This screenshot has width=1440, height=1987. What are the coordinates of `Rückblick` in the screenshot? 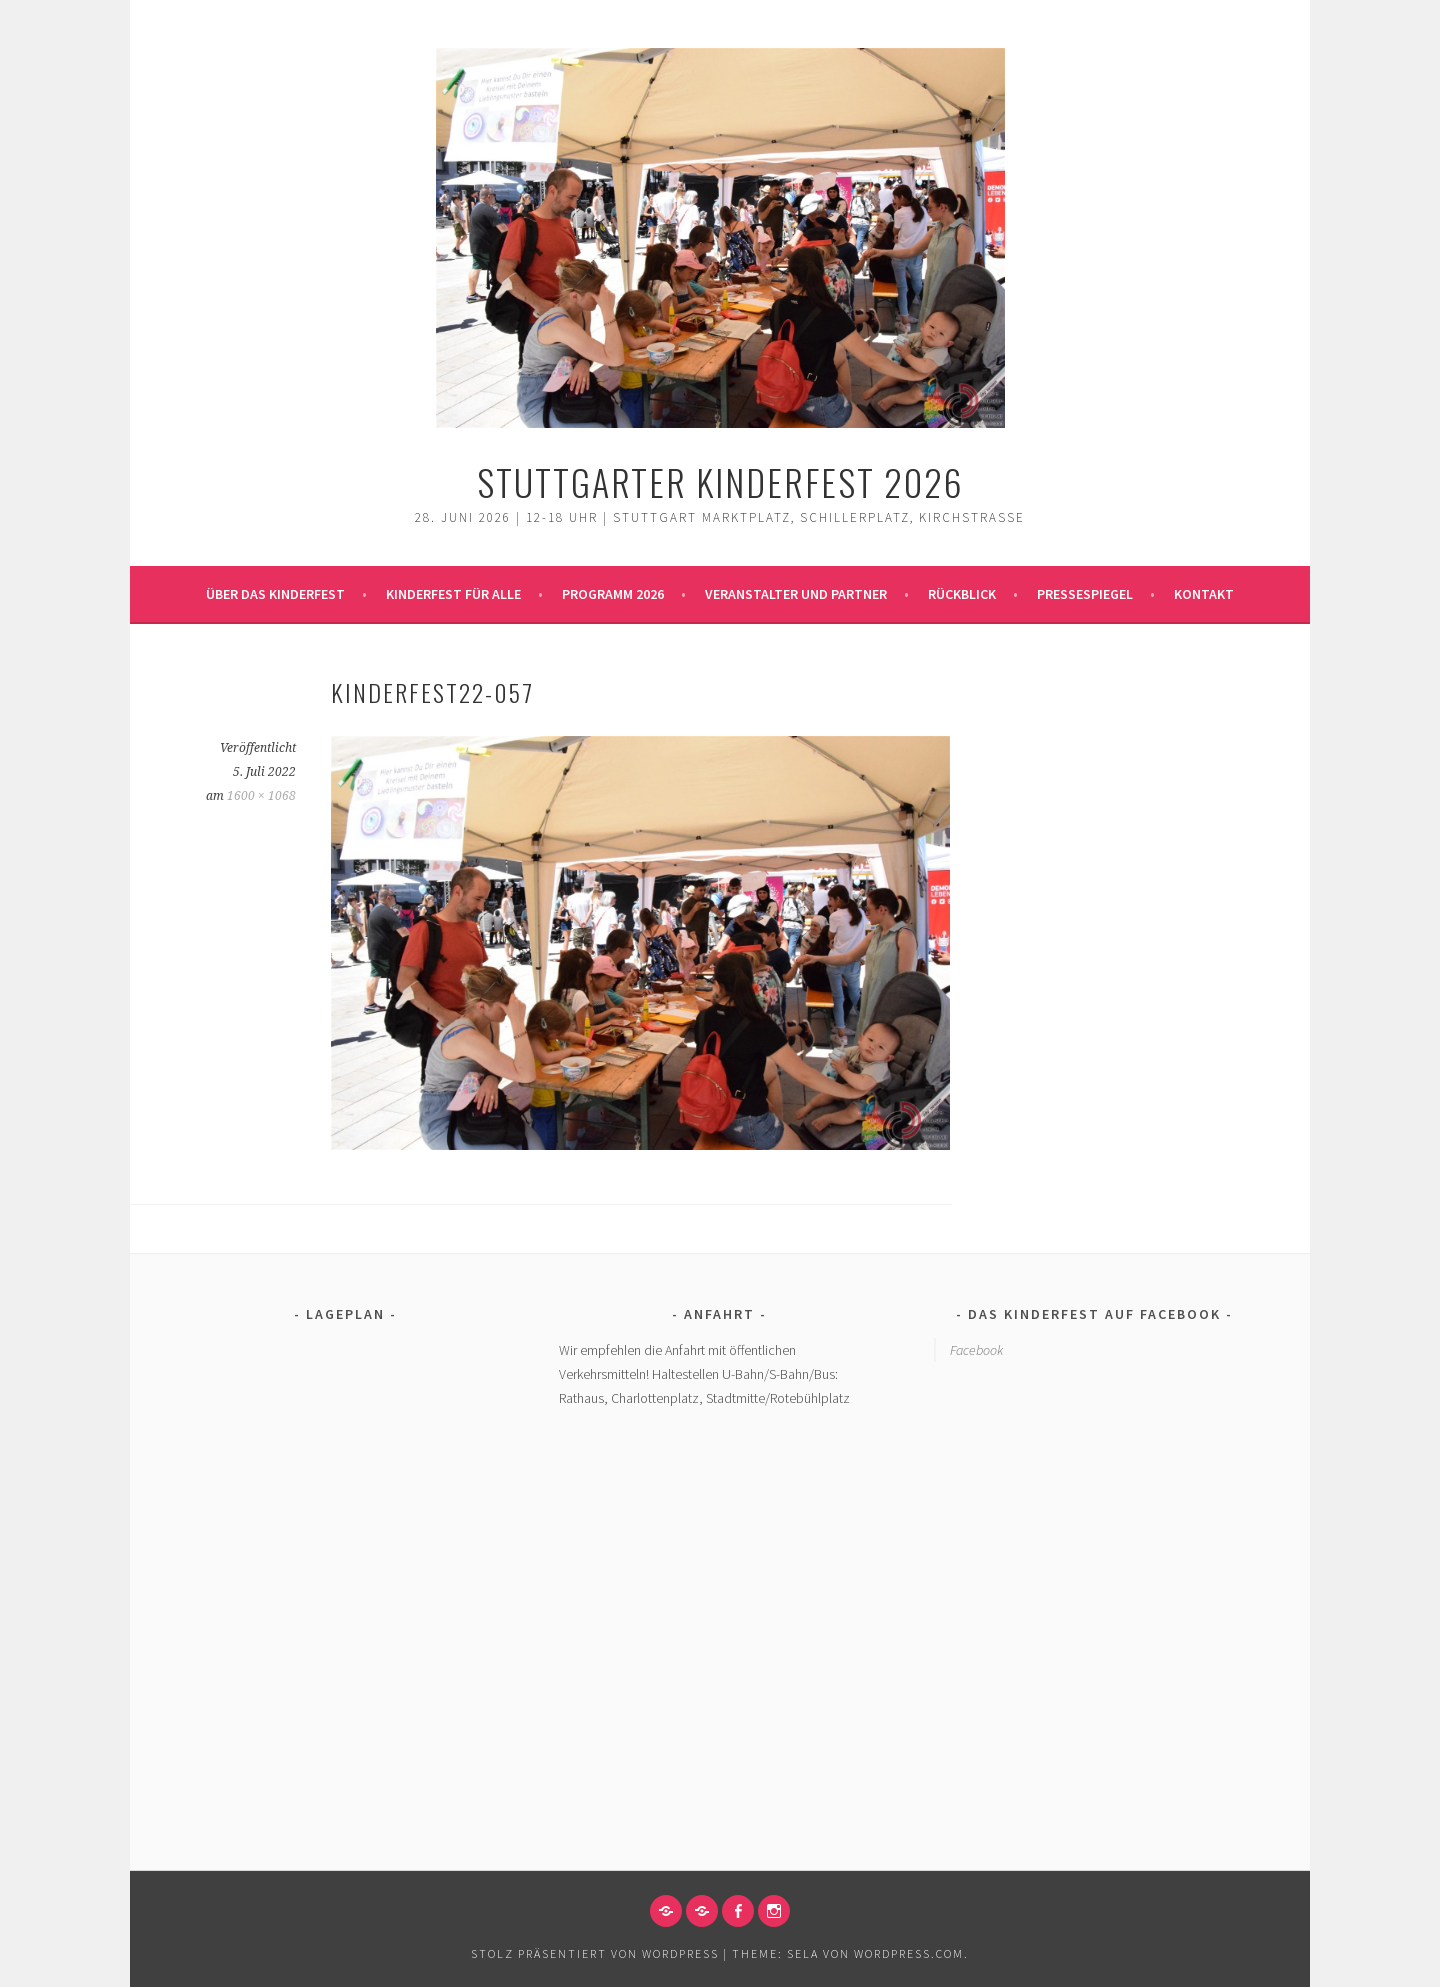 It's located at (962, 594).